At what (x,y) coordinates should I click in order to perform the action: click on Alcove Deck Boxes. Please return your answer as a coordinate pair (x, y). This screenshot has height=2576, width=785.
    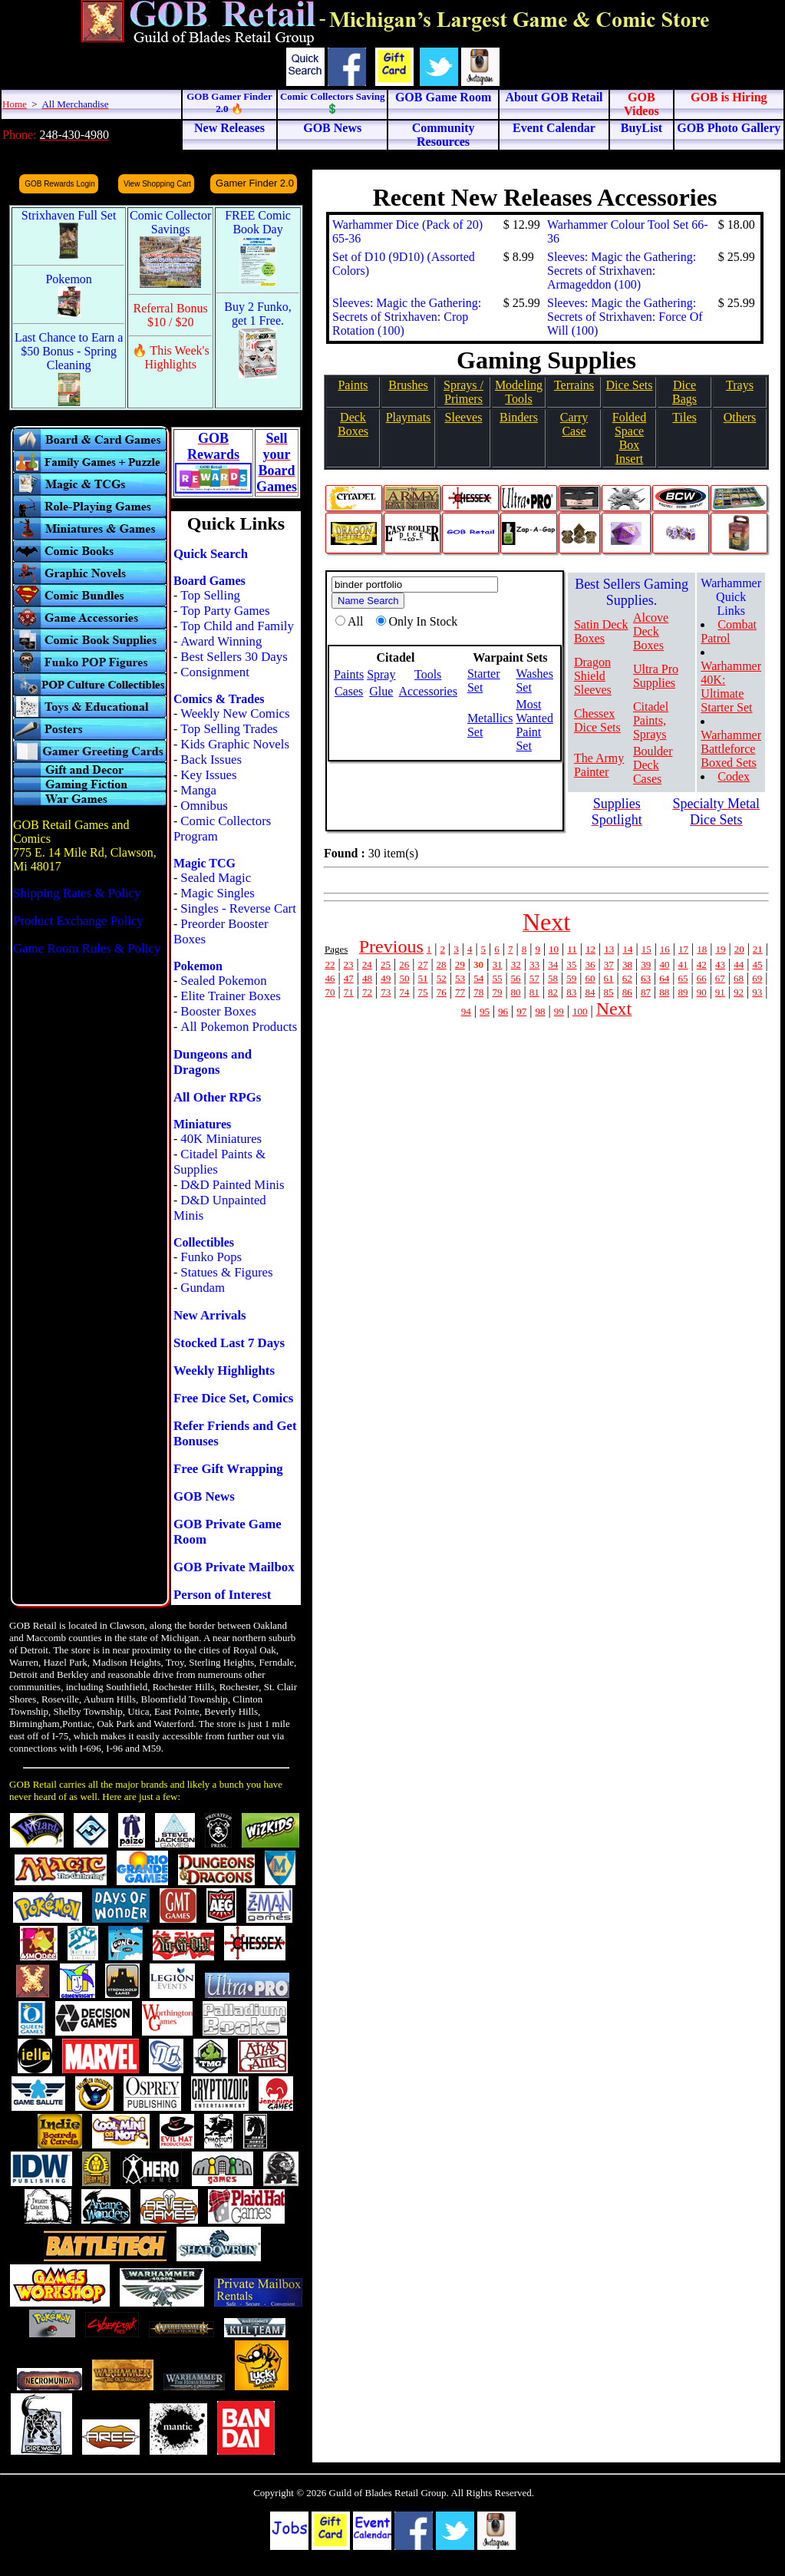
    Looking at the image, I should click on (650, 631).